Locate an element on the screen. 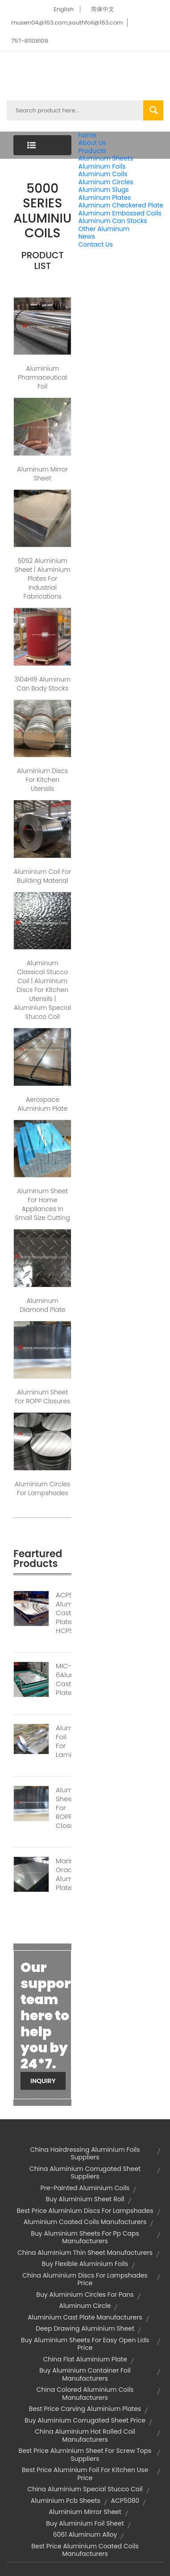  buy aluminium sheets for easy open lids price is located at coordinates (85, 2344).